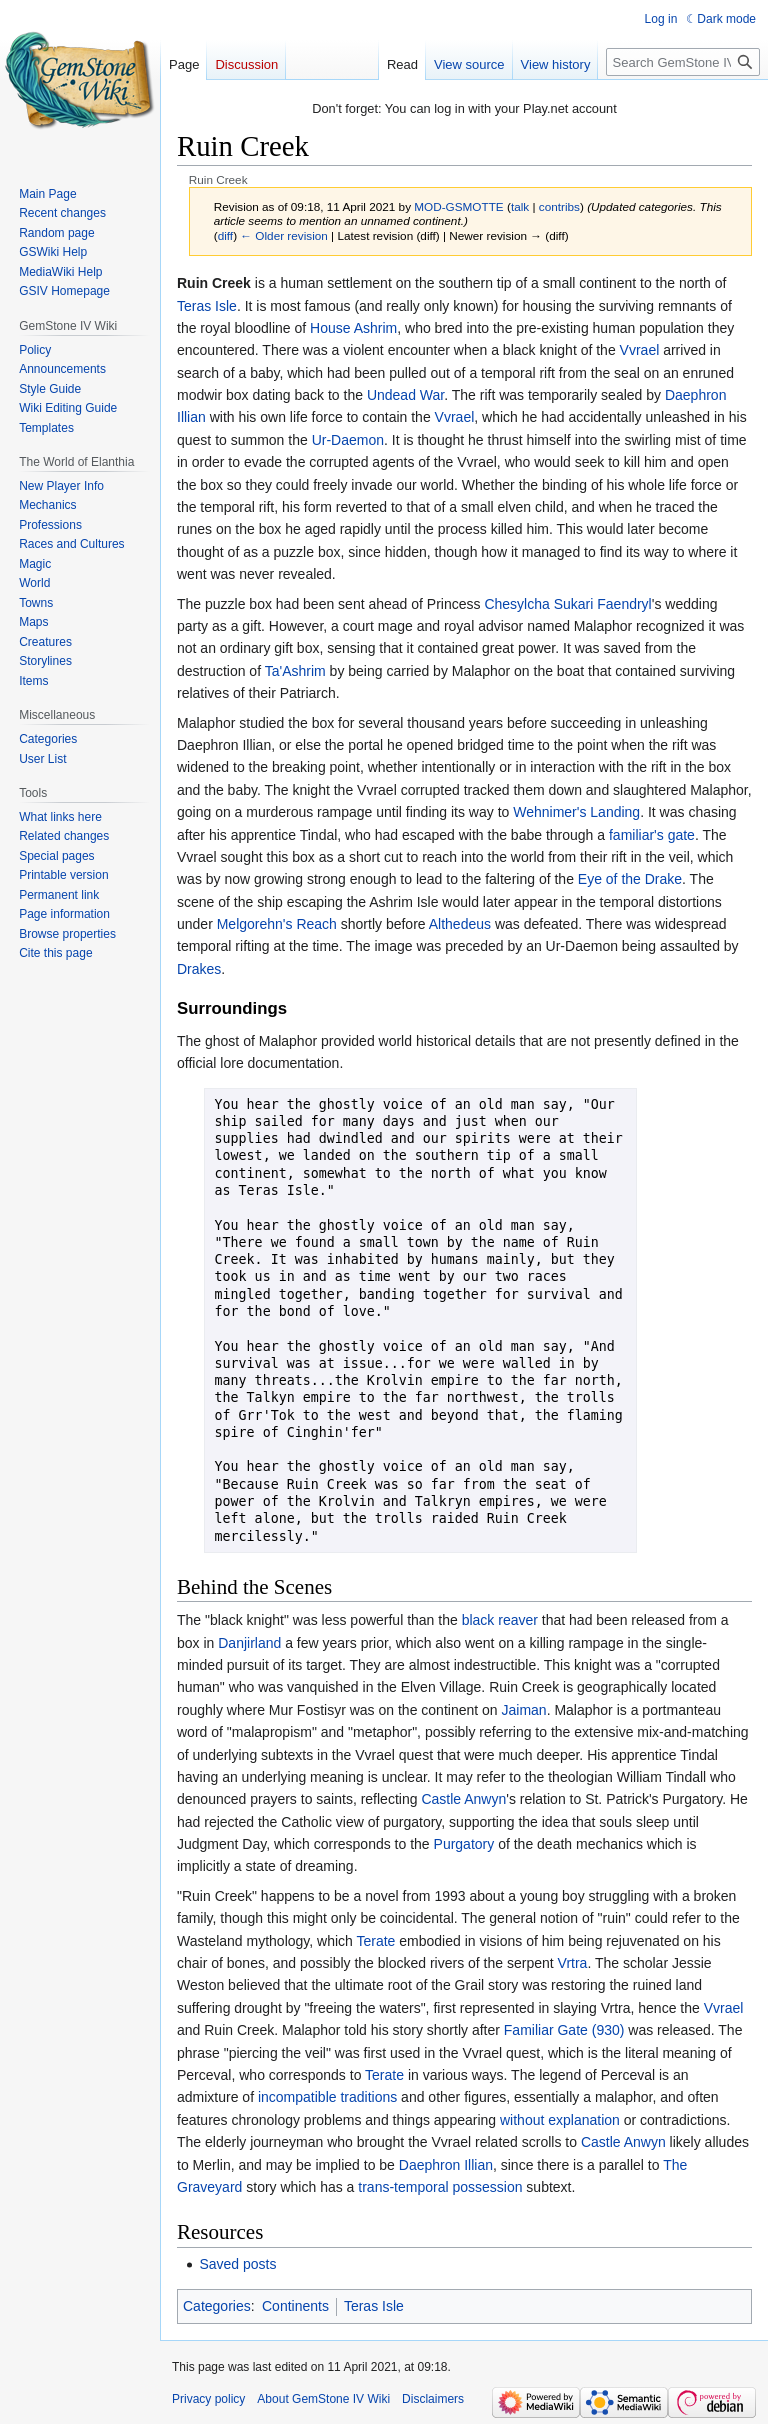  What do you see at coordinates (576, 812) in the screenshot?
I see `Wehnimer's Landing` at bounding box center [576, 812].